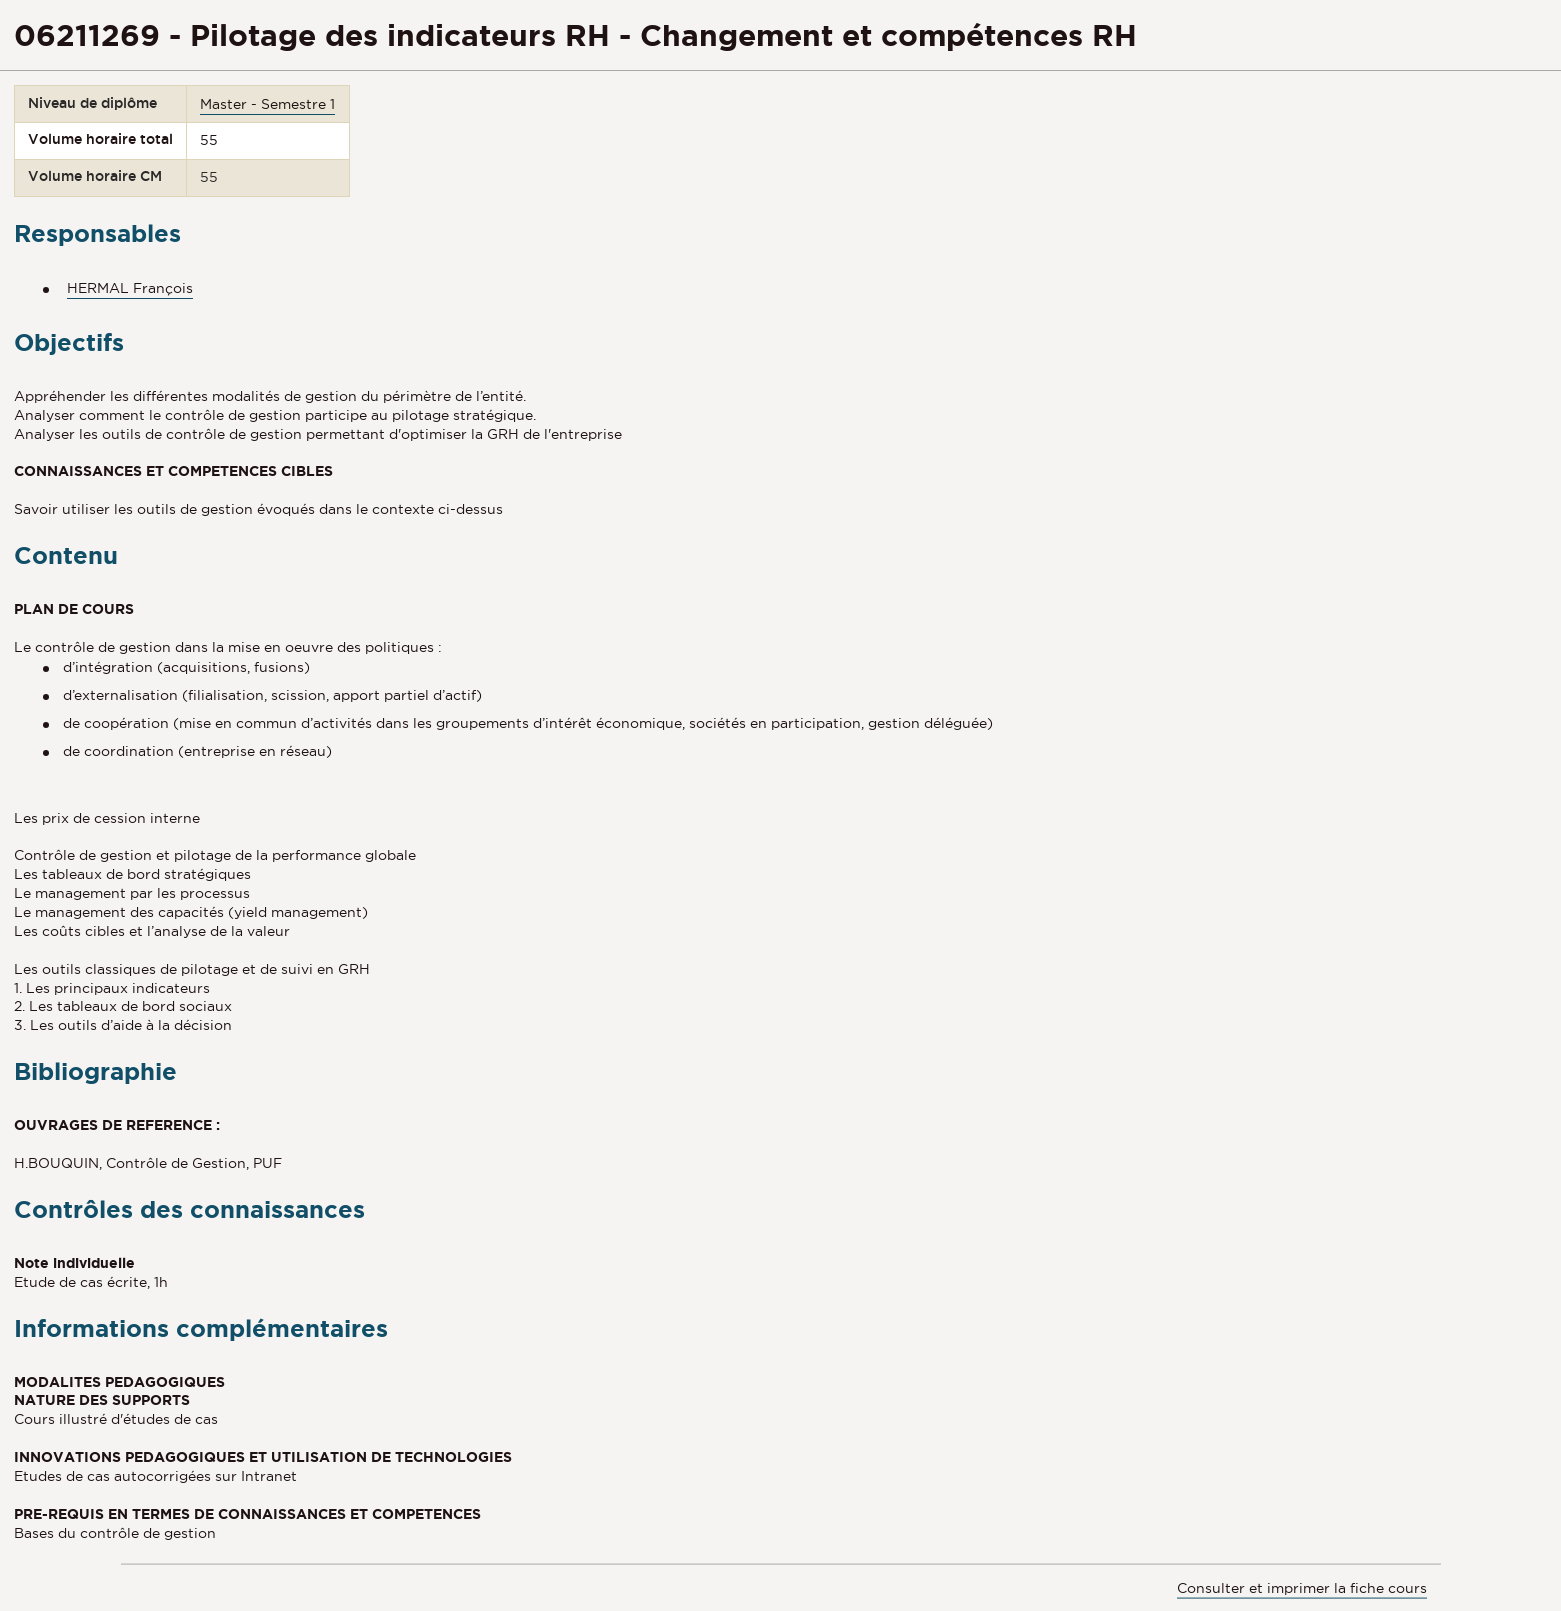  Describe the element at coordinates (267, 104) in the screenshot. I see `Master - Semestre 1` at that location.